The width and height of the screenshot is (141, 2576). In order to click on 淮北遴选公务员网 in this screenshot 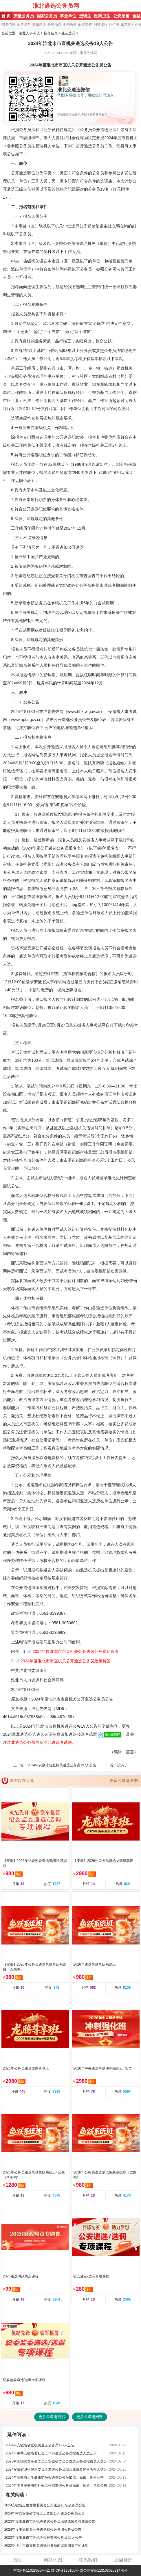, I will do `click(56, 6)`.